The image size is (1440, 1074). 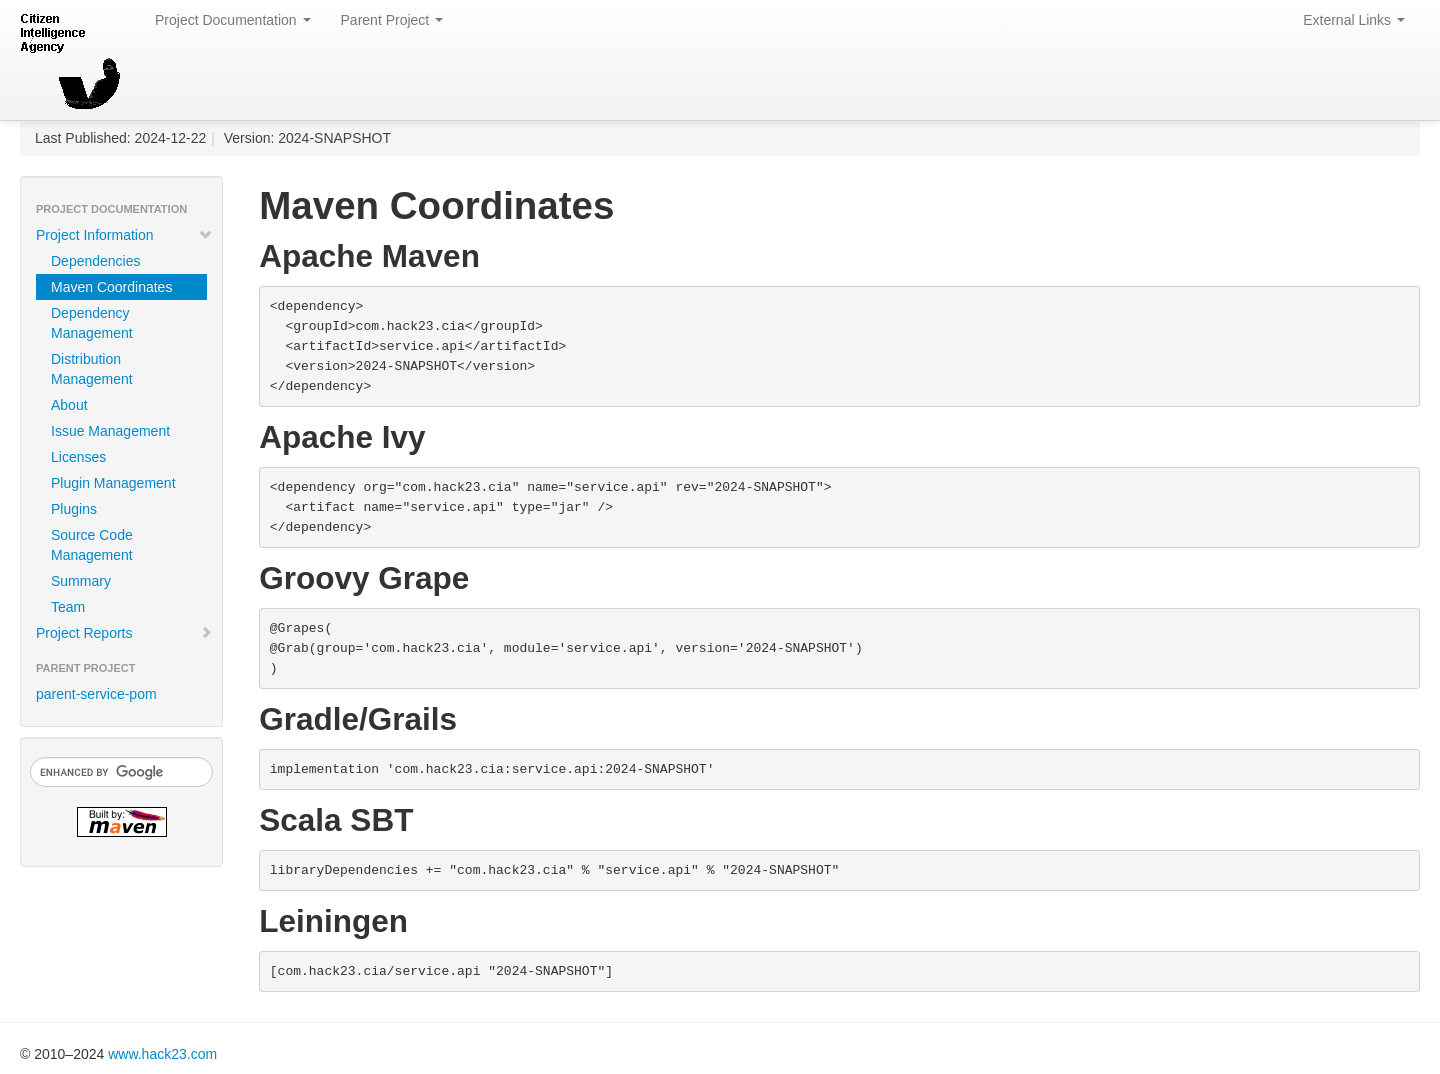 I want to click on Maven Coordinates, so click(x=111, y=287).